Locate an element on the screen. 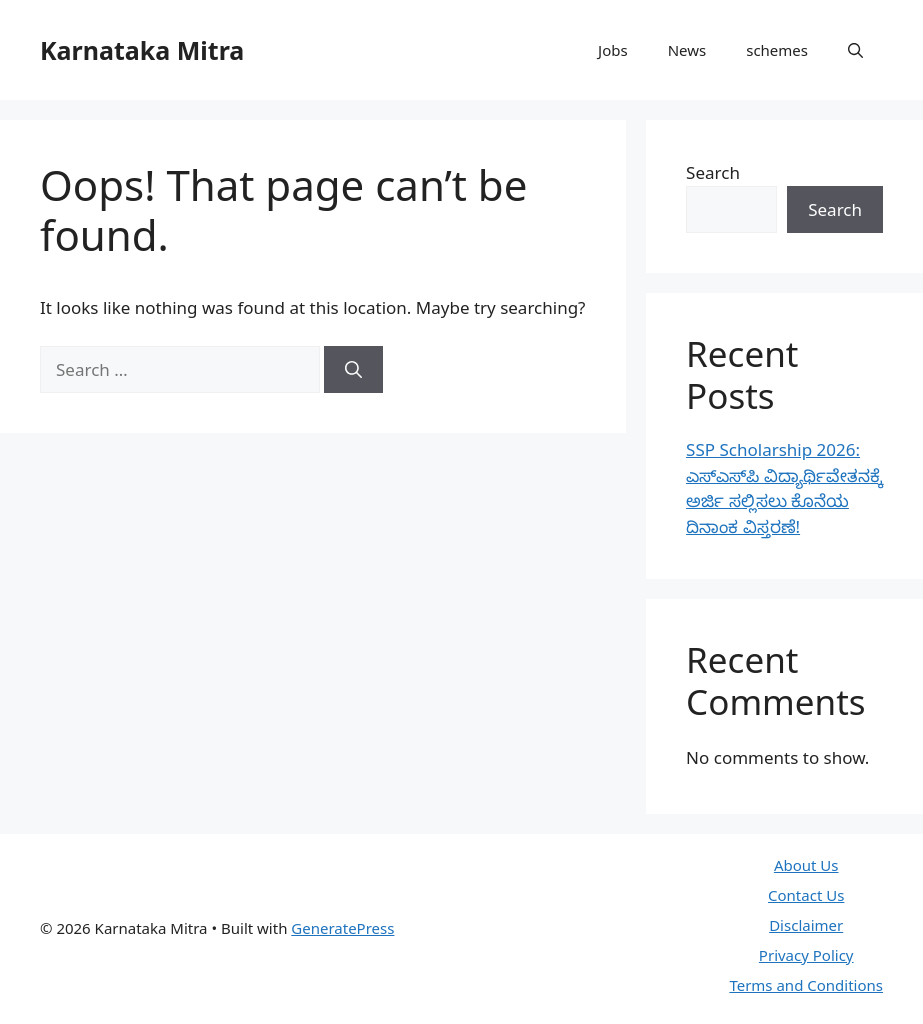 The image size is (923, 1024). [Search] is located at coordinates (353, 370).